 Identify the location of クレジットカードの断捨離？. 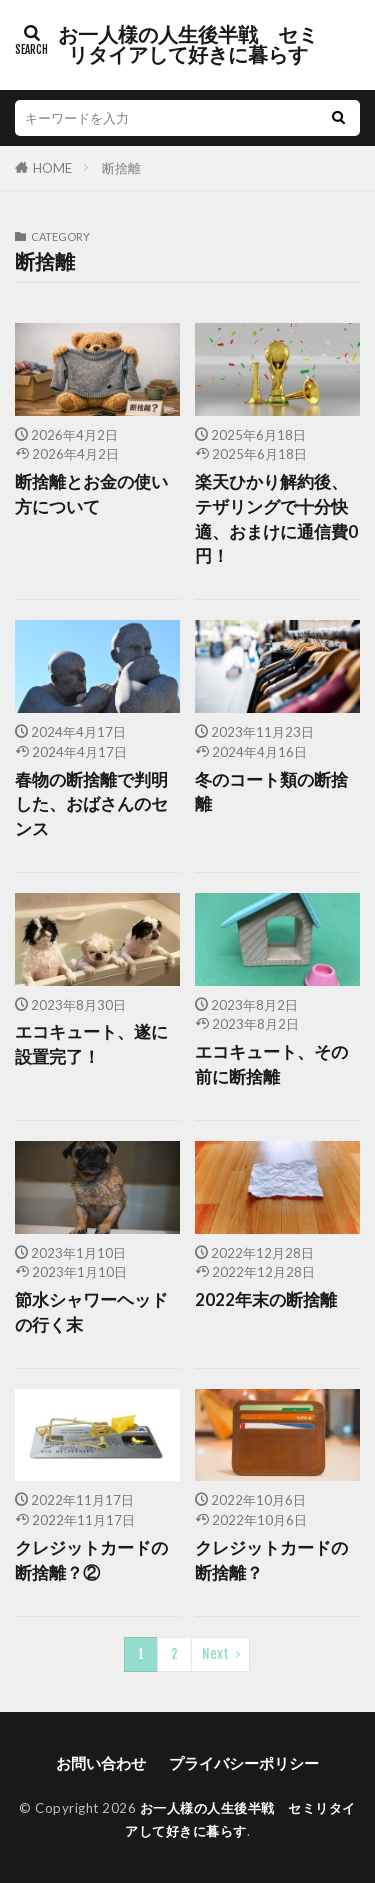
(271, 1560).